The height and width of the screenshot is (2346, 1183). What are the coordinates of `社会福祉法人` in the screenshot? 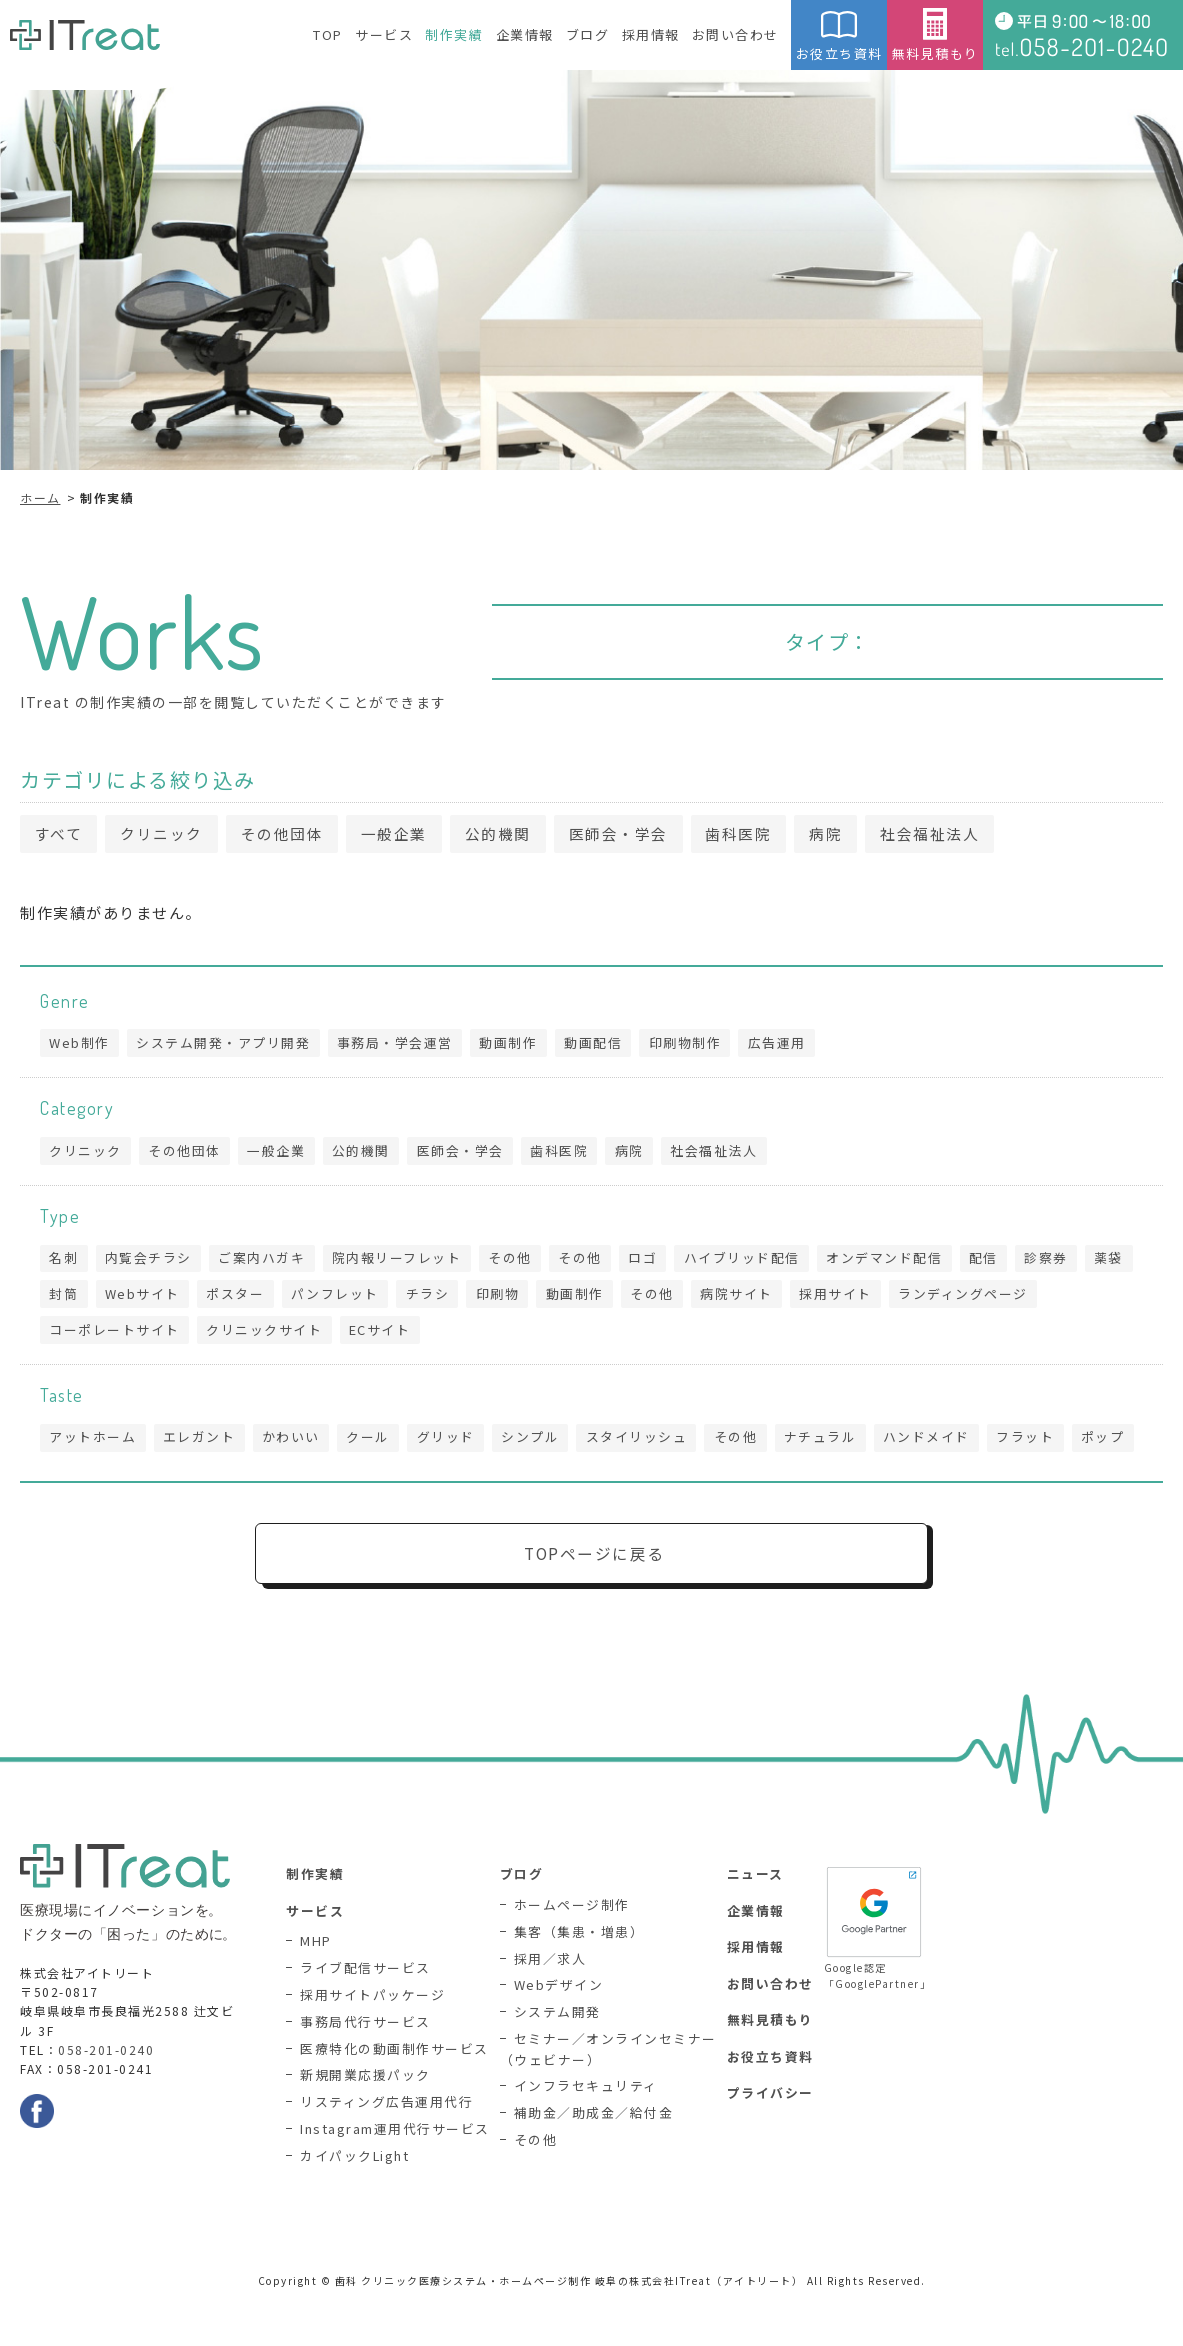 It's located at (948, 834).